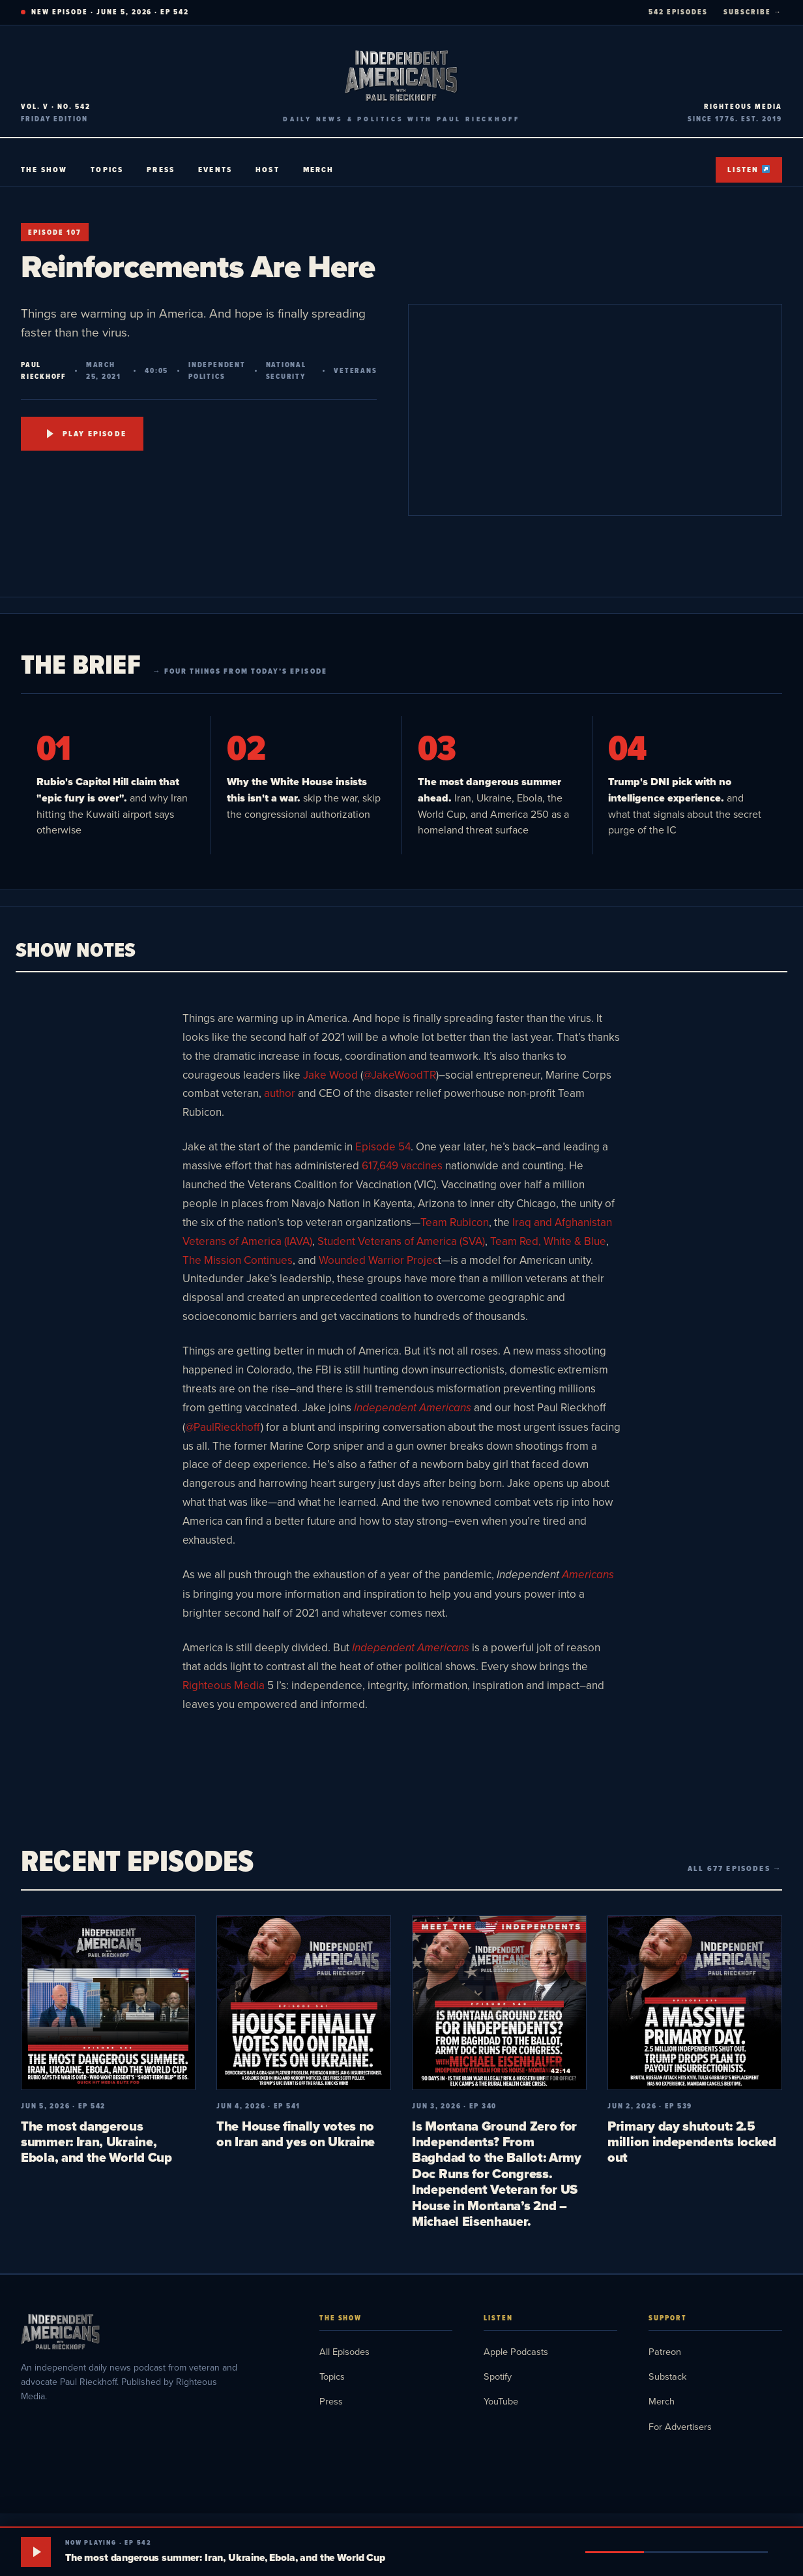 The height and width of the screenshot is (2576, 803). I want to click on Veterans, so click(355, 370).